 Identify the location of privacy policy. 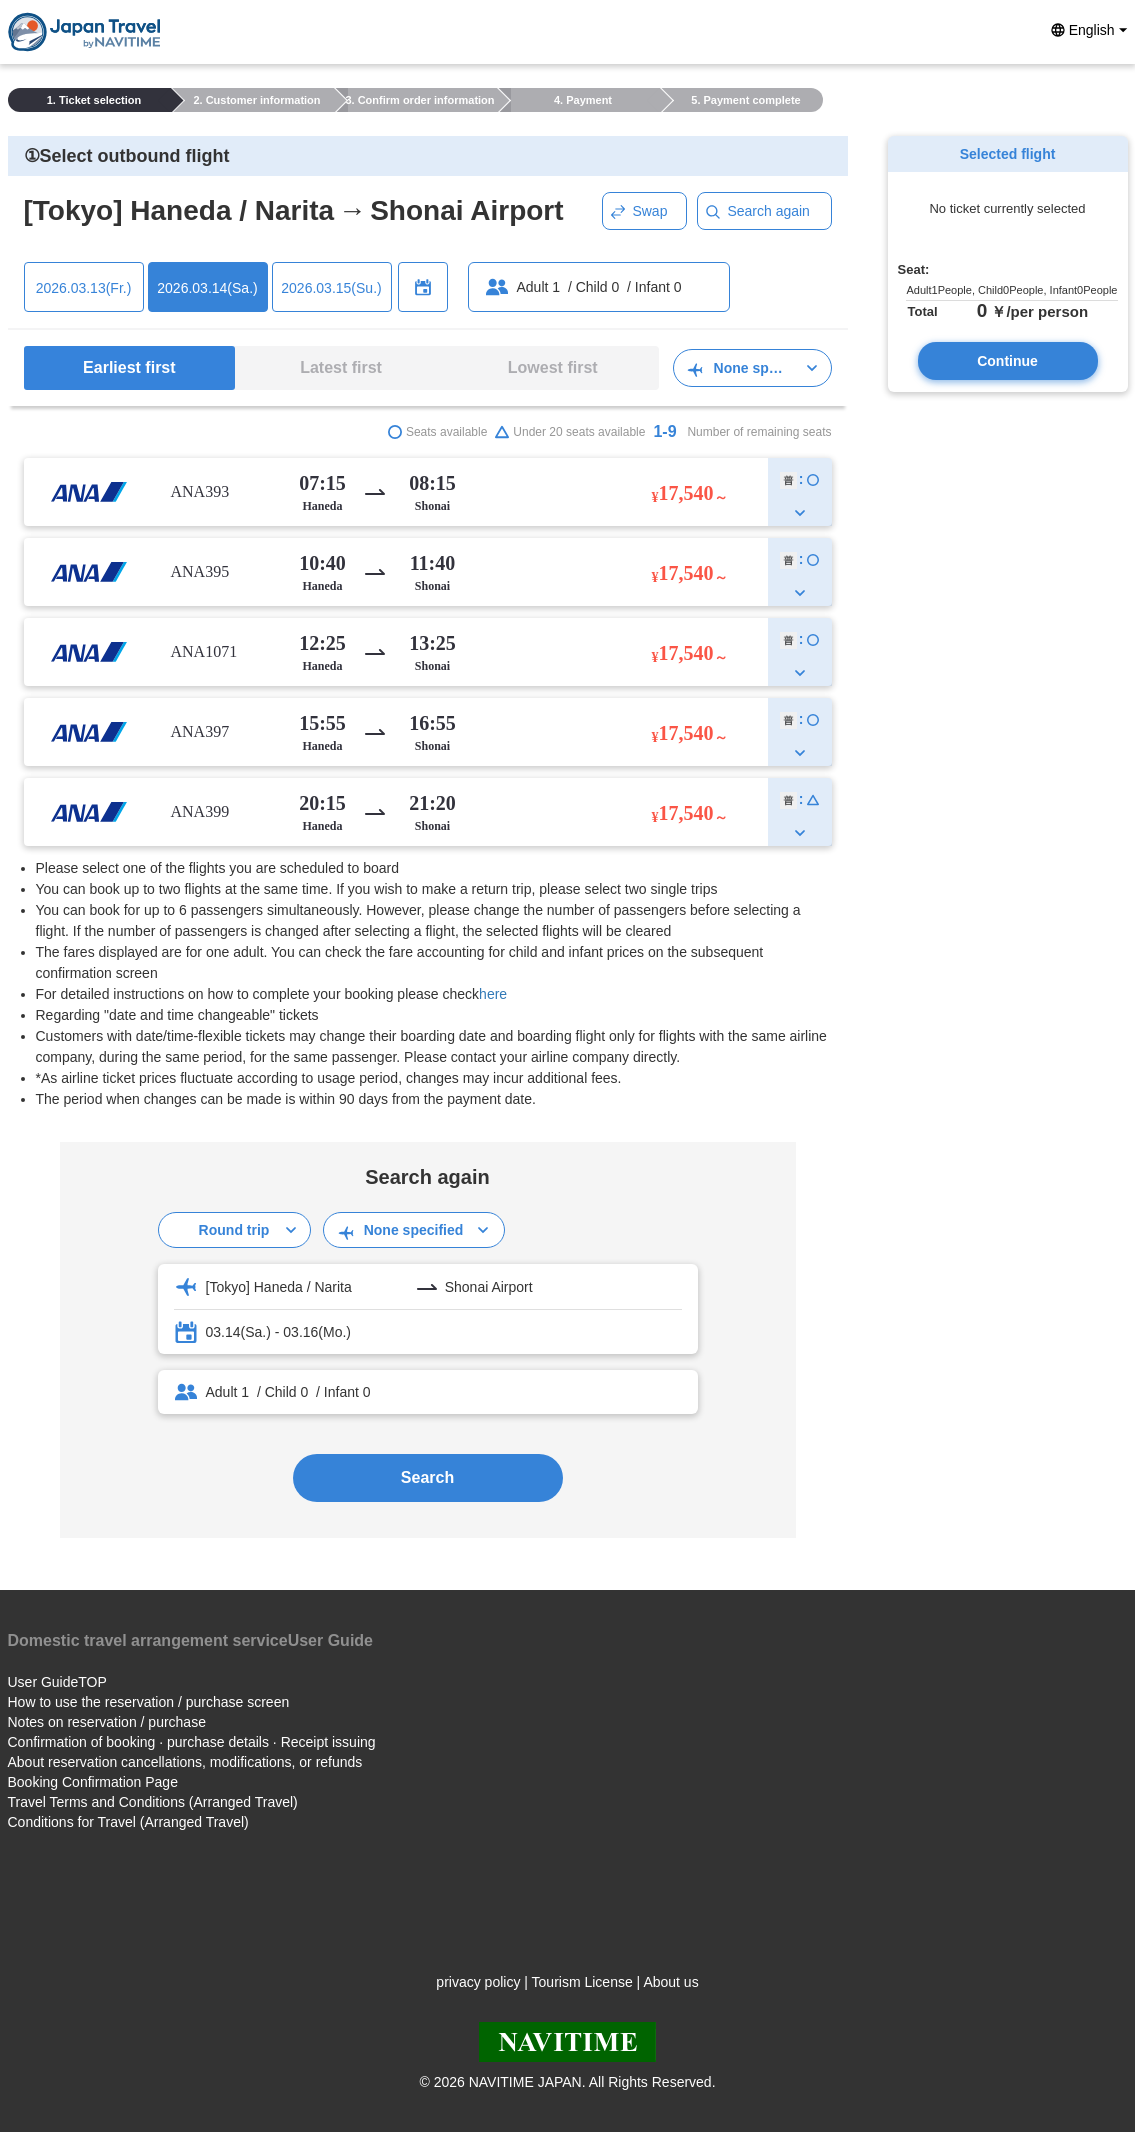
(478, 1982).